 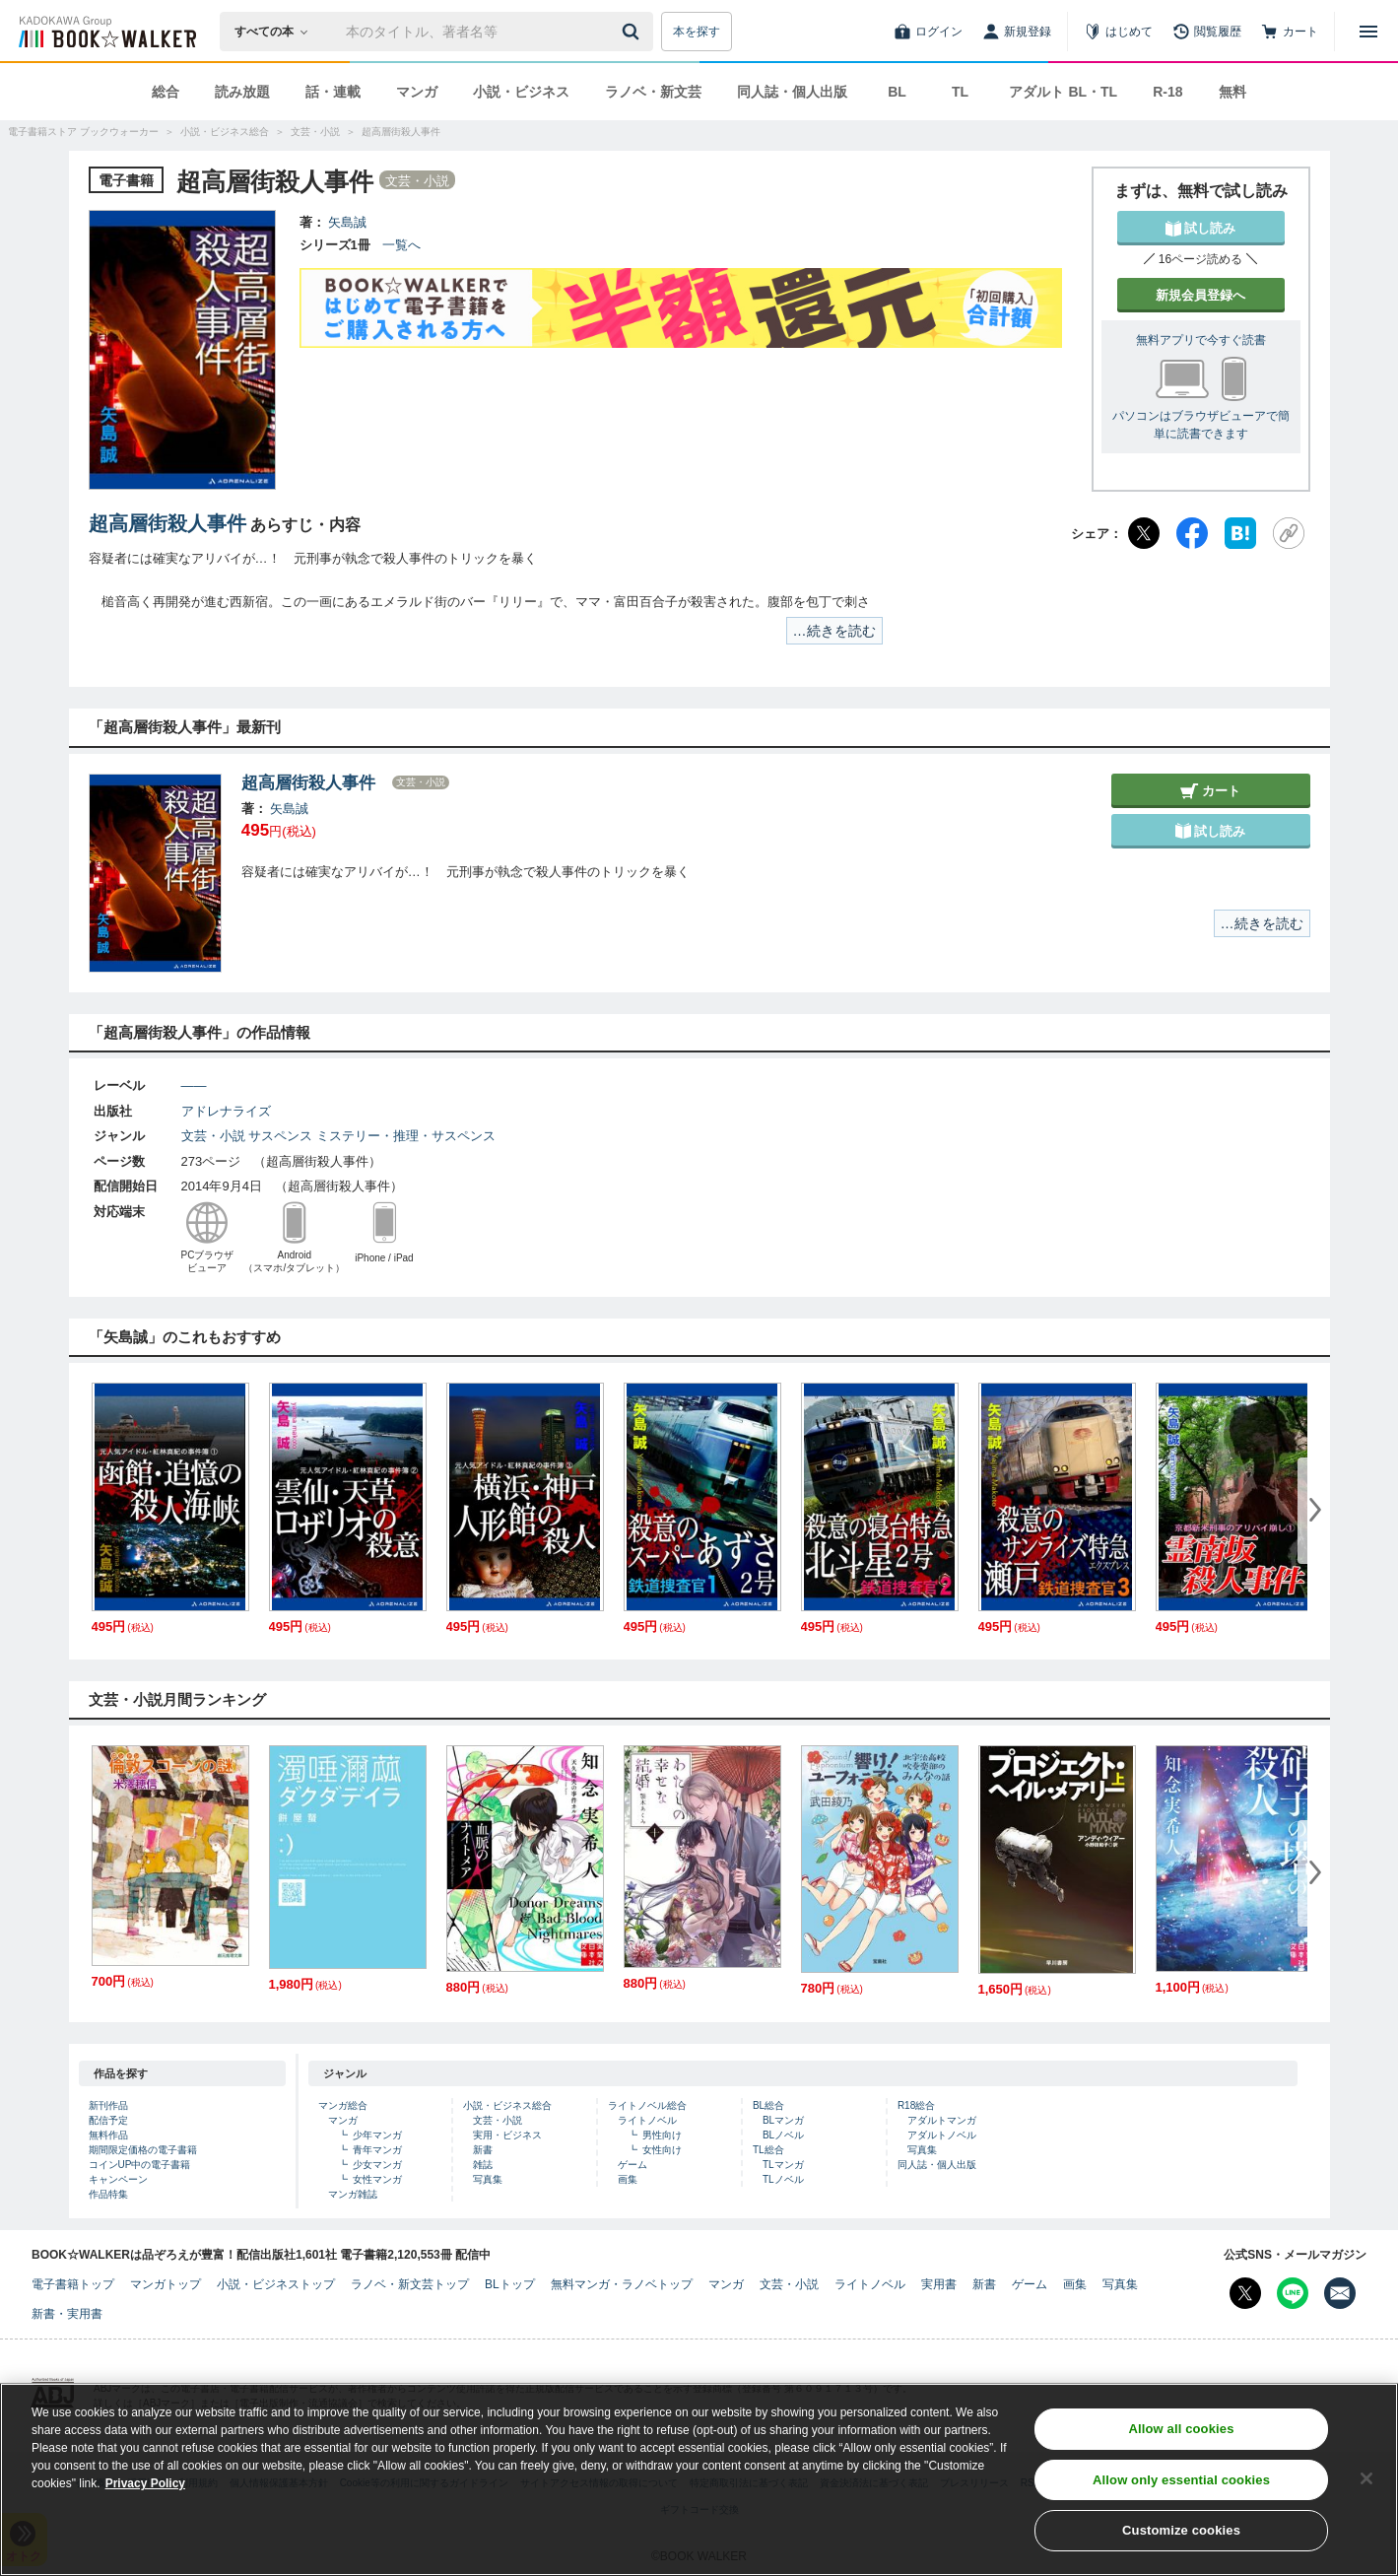 What do you see at coordinates (145, 2492) in the screenshot?
I see `Privacy Policy [Privacy Policy, opens in a new tab]` at bounding box center [145, 2492].